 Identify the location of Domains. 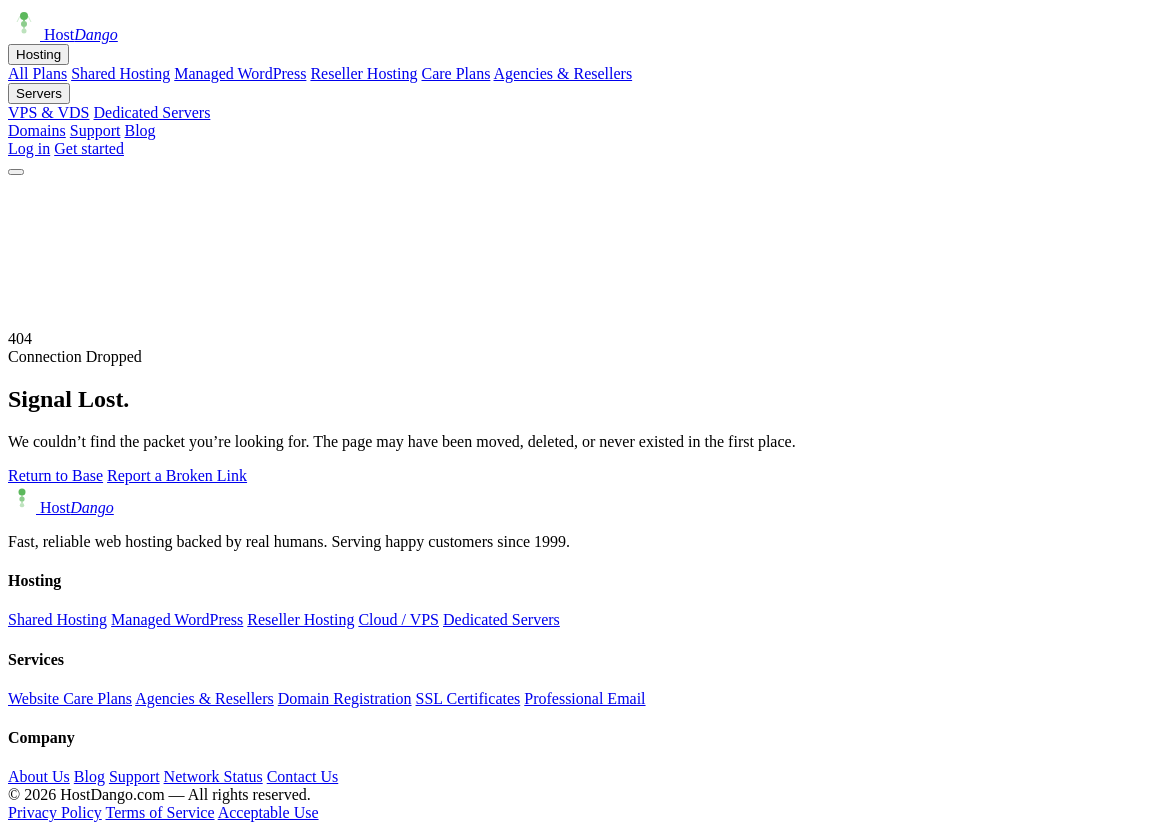
(37, 130).